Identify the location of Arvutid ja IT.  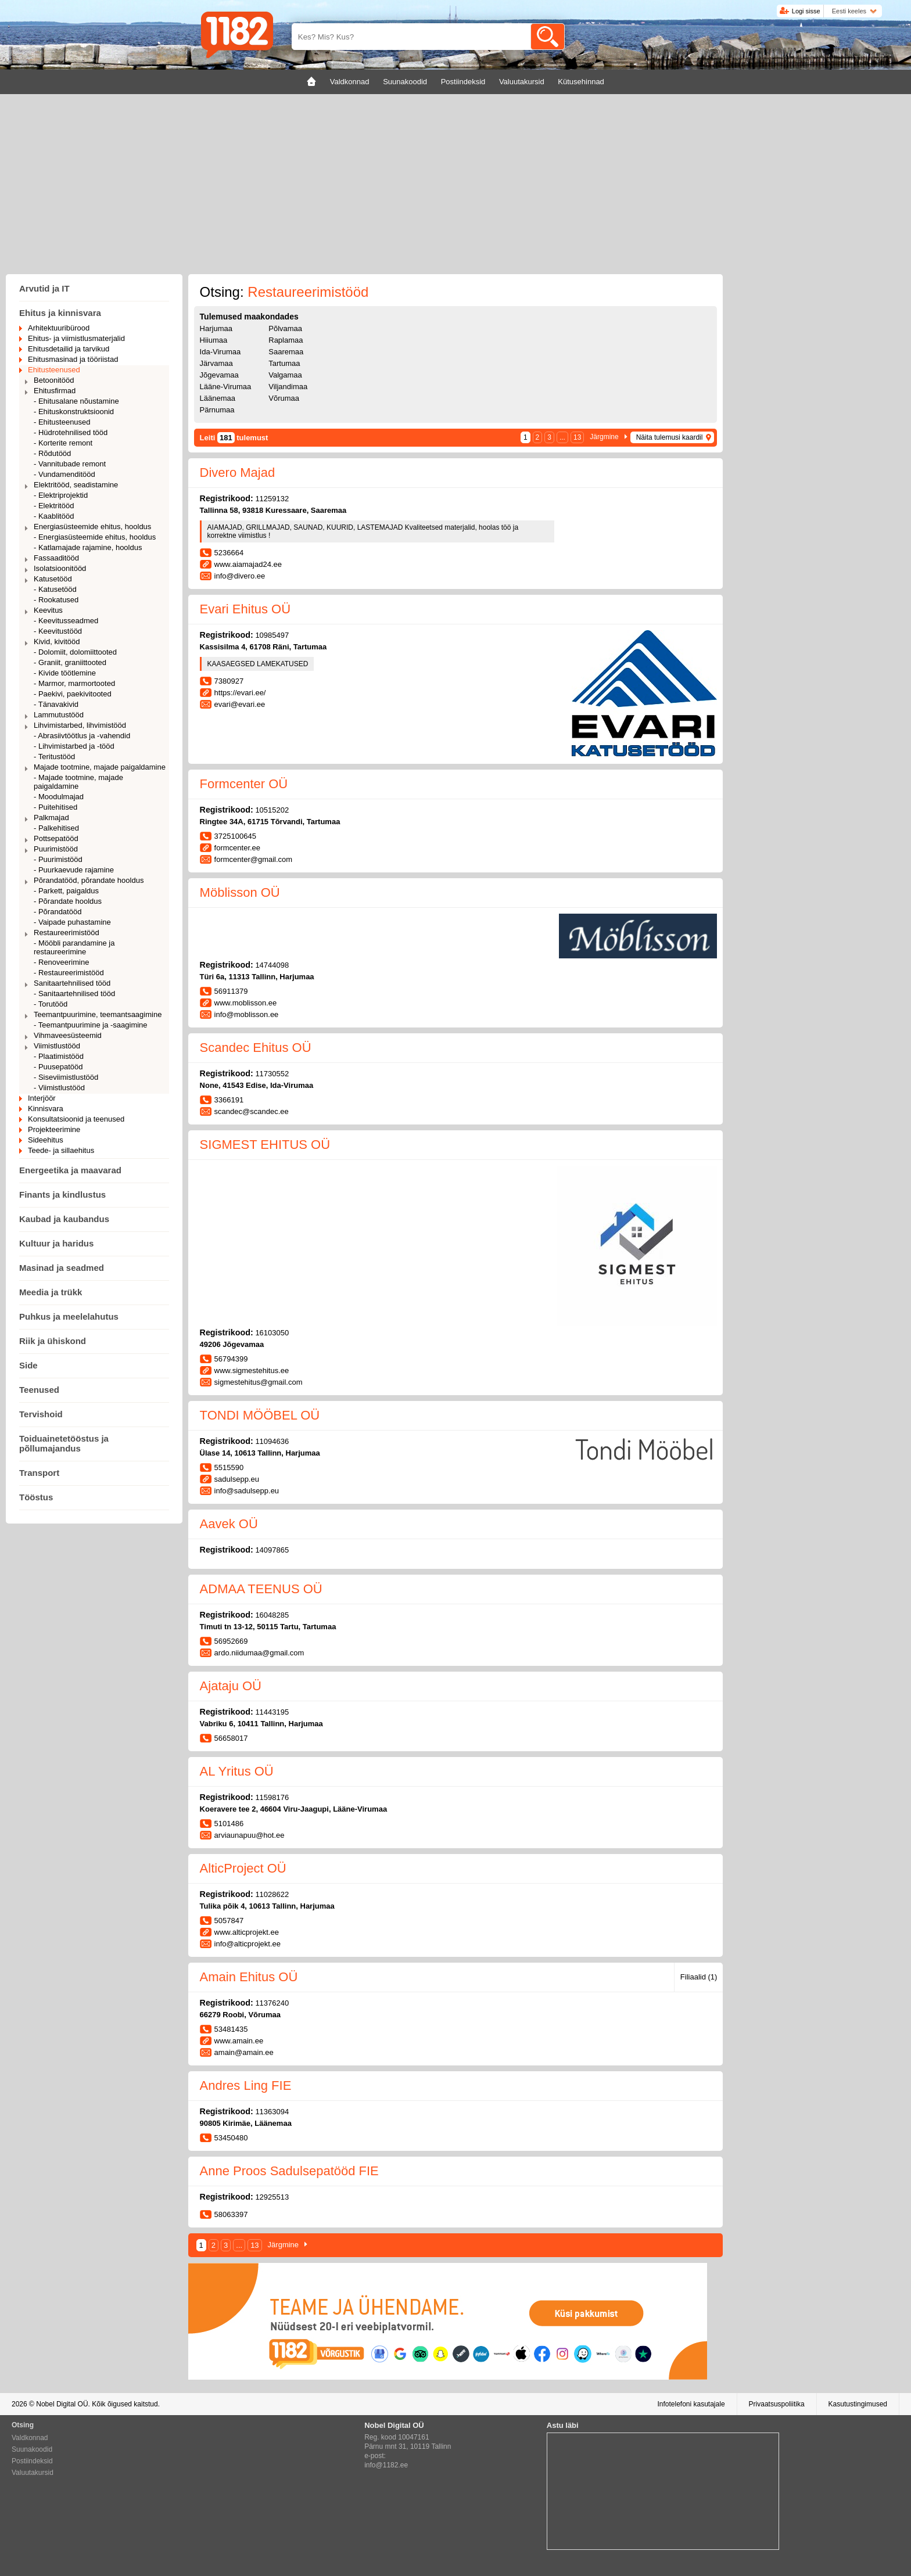
(44, 288).